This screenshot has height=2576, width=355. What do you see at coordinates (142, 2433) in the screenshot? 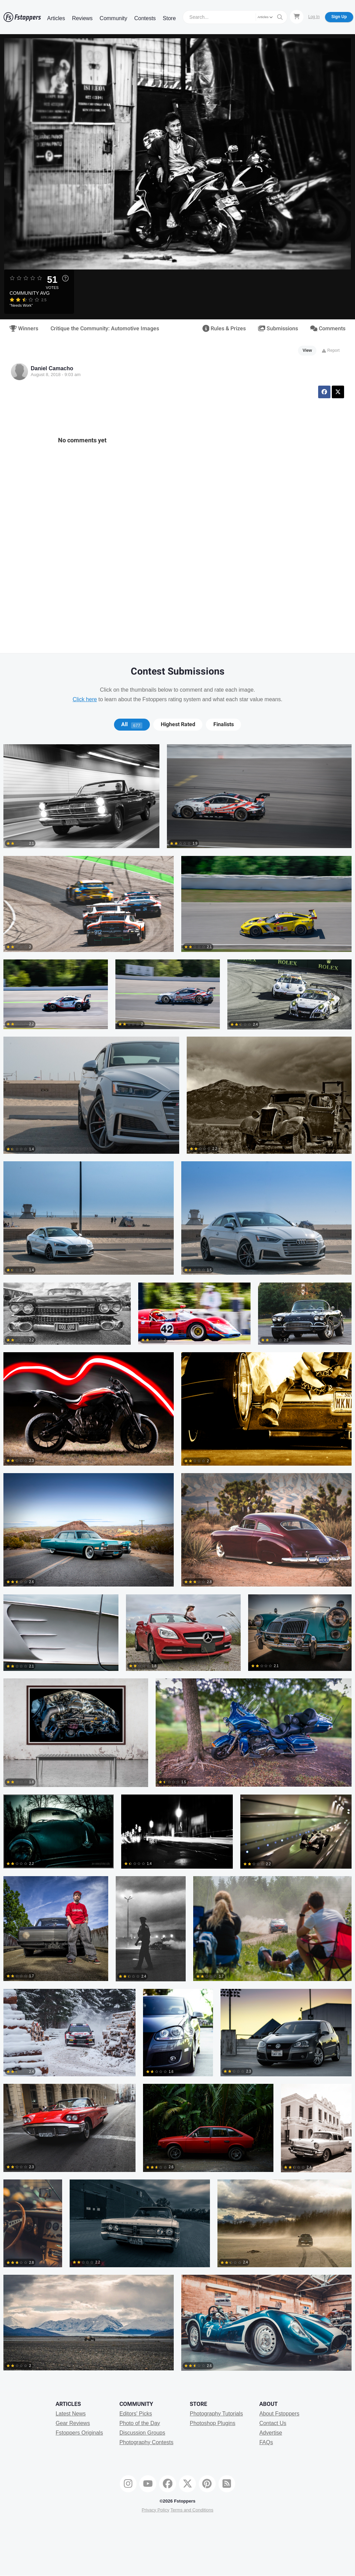
I see `Discussion Groups` at bounding box center [142, 2433].